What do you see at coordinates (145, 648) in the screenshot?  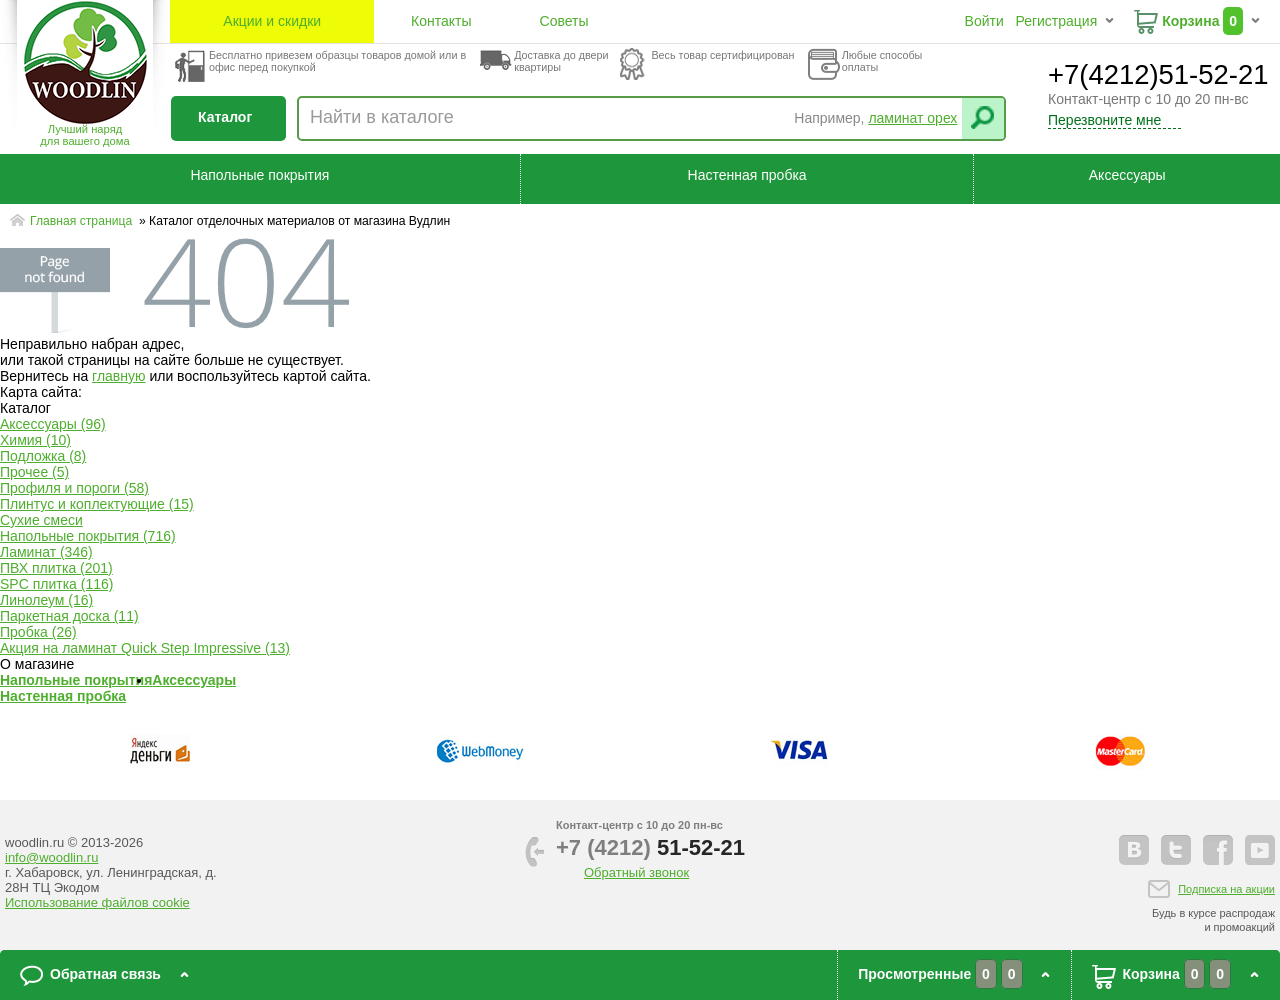 I see `Акция на ламинат Quick Step Impressive (13)` at bounding box center [145, 648].